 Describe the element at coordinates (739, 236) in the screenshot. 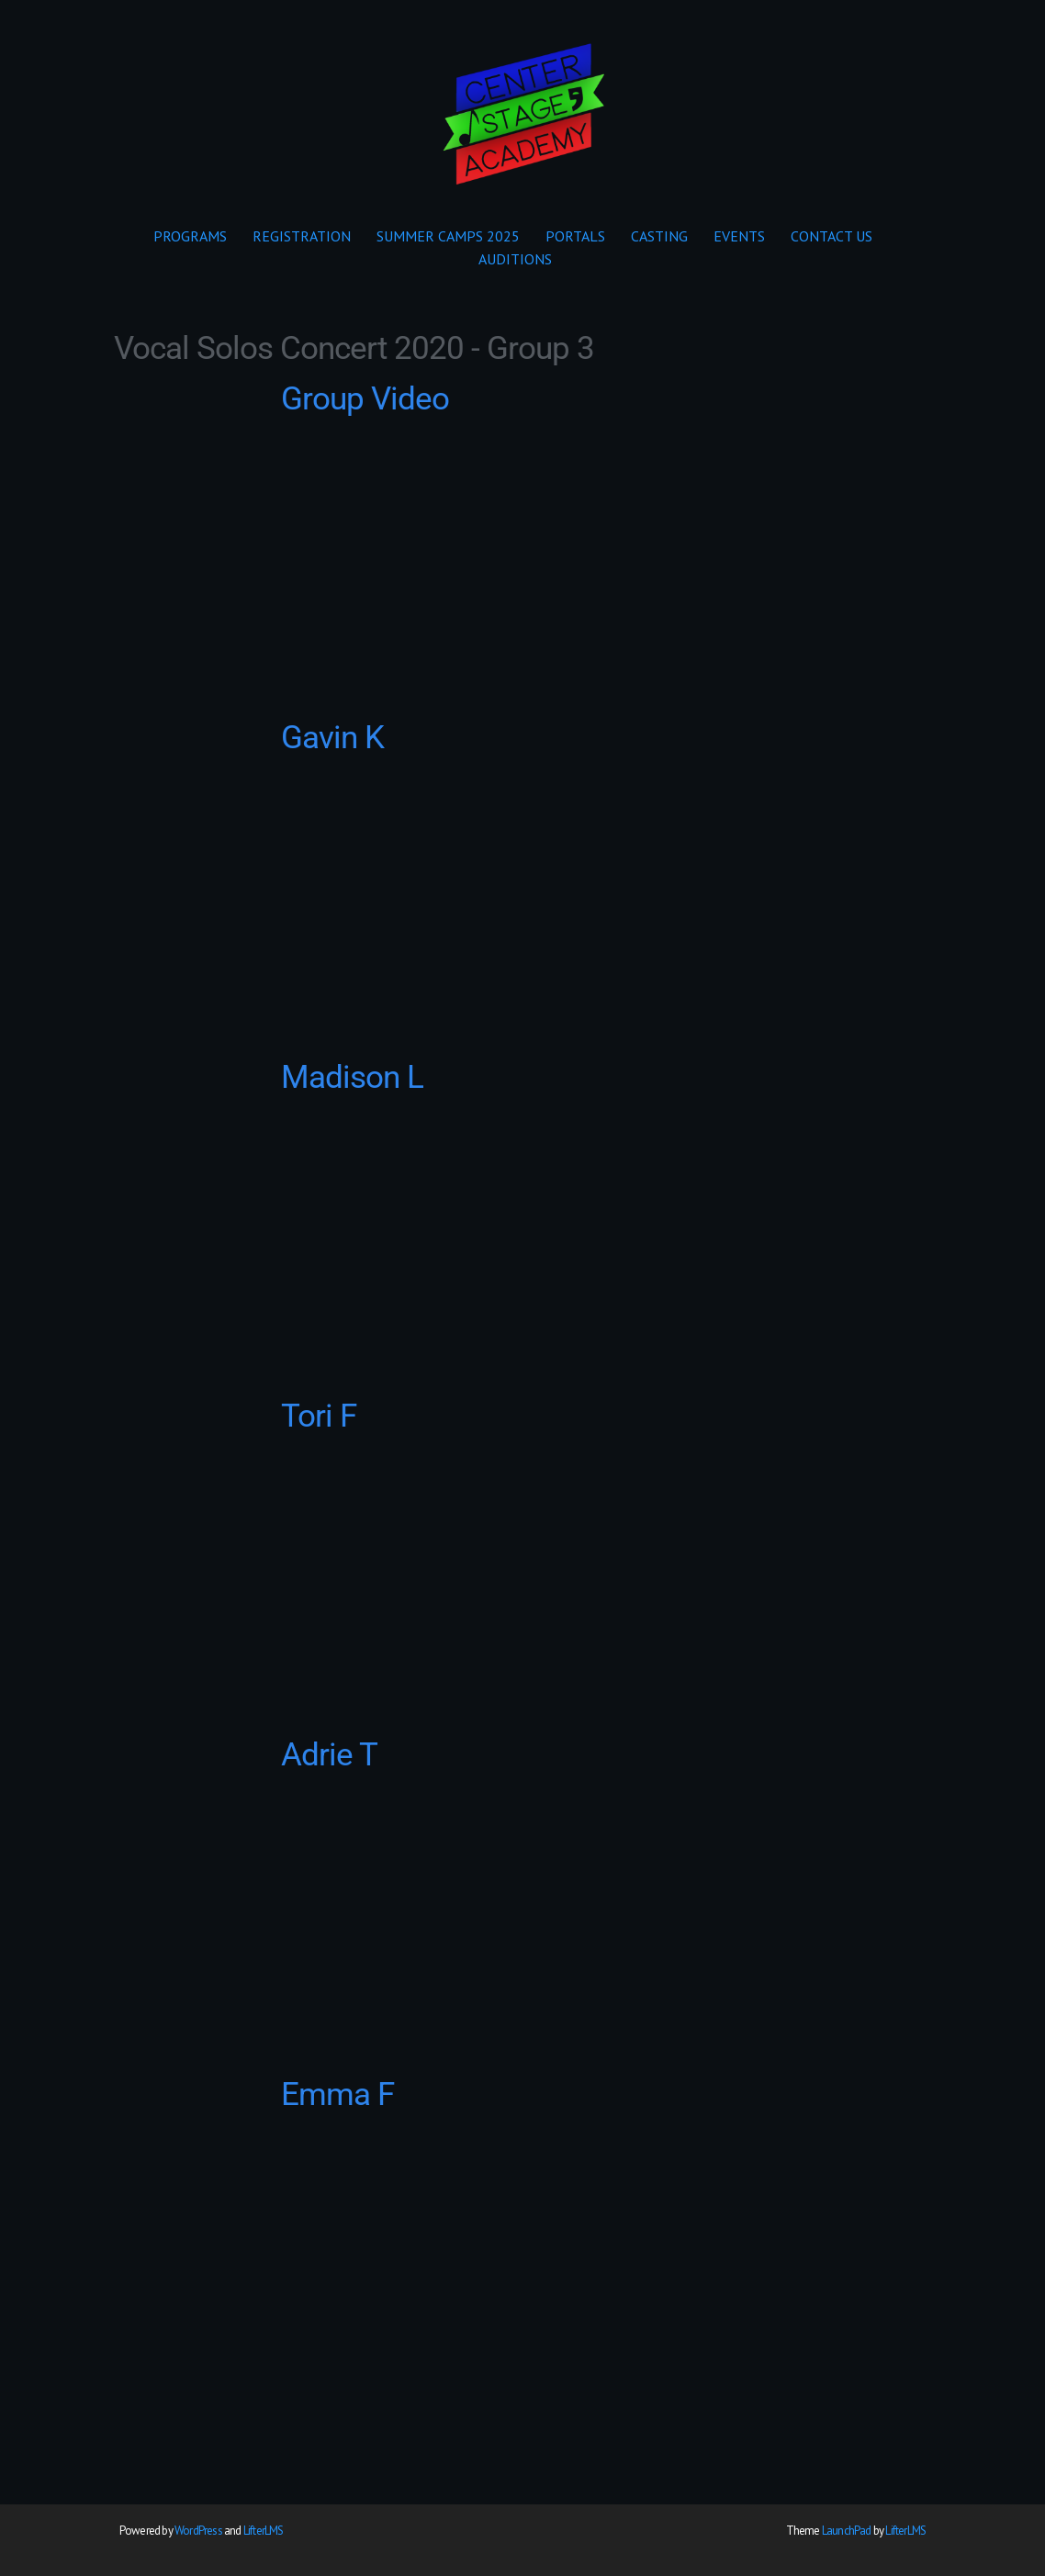

I see `EVENTS` at that location.